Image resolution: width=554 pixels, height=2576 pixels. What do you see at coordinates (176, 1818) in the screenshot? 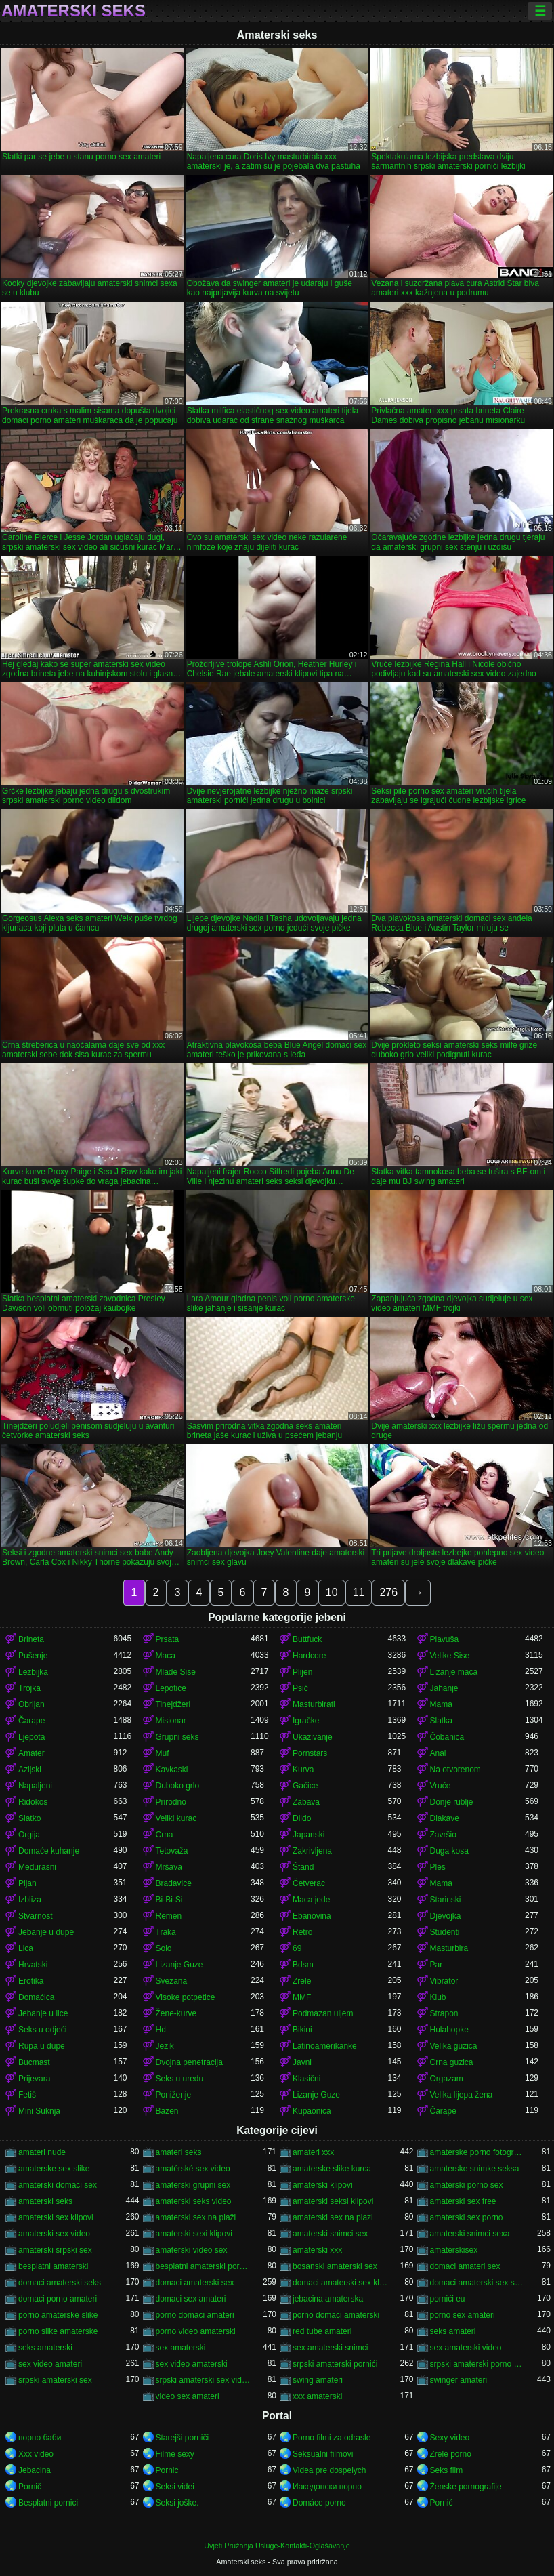
I see `Veliki kurac` at bounding box center [176, 1818].